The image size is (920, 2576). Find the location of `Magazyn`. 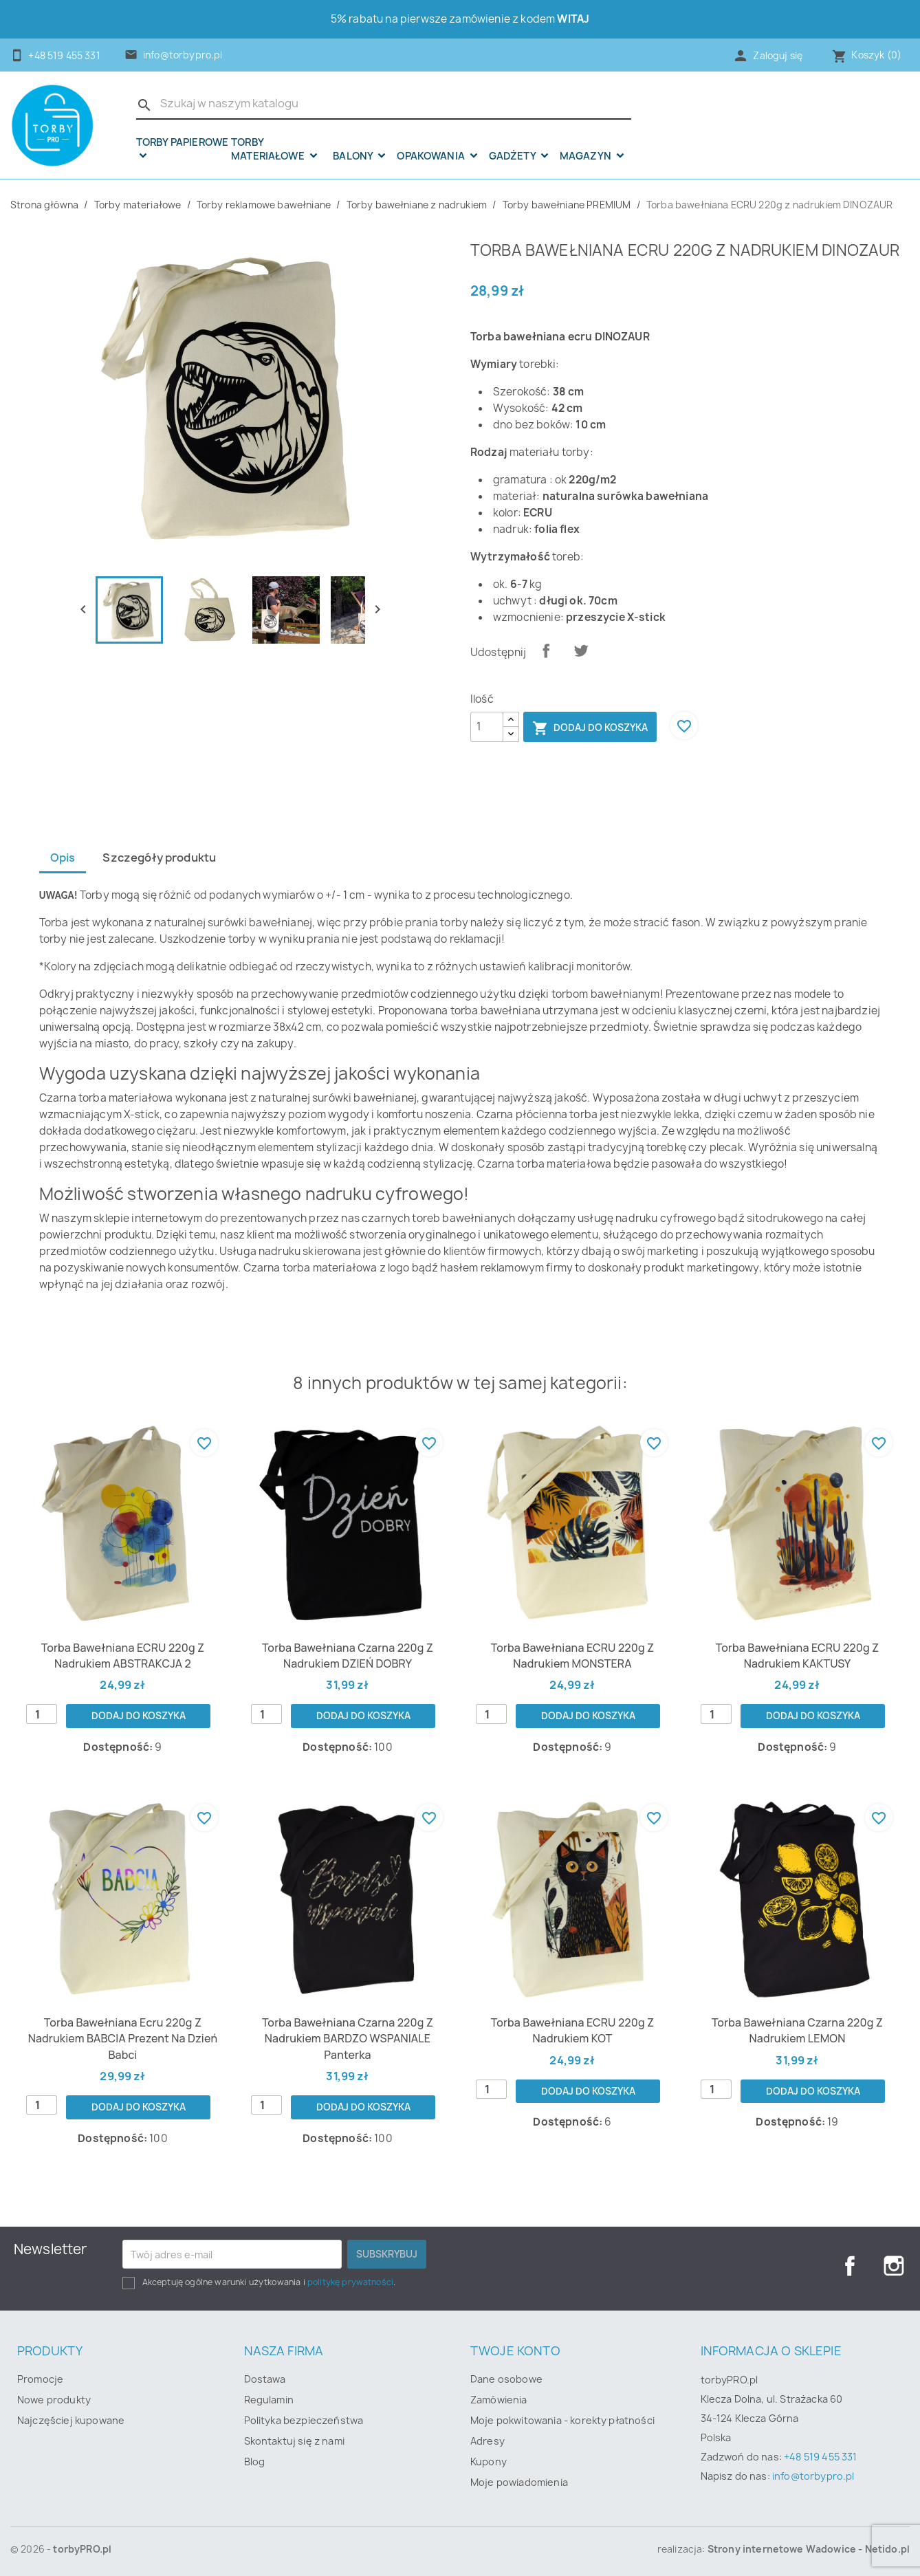

Magazyn is located at coordinates (586, 156).